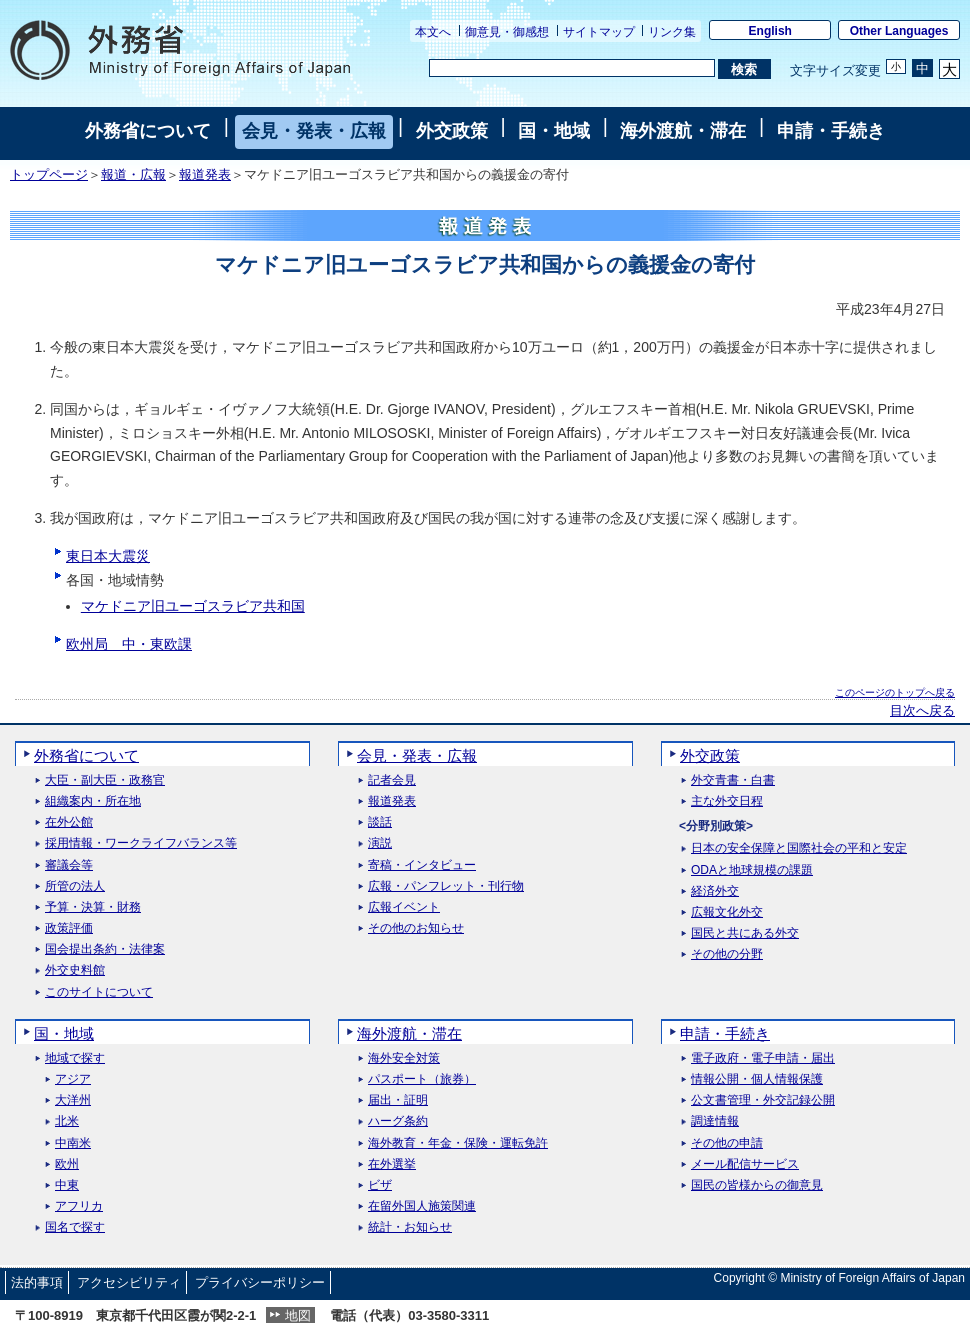  What do you see at coordinates (745, 933) in the screenshot?
I see `国民と共にある外交` at bounding box center [745, 933].